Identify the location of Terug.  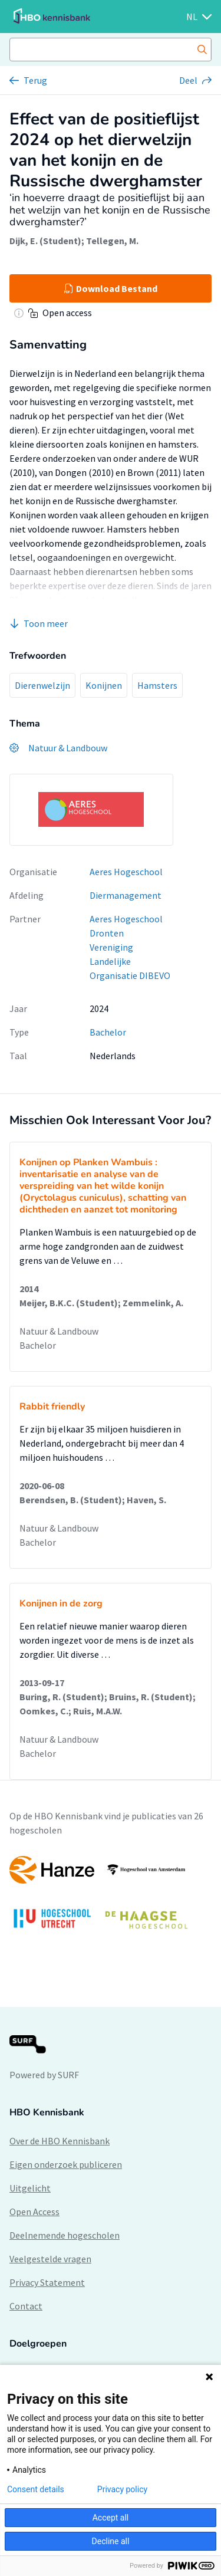
(35, 80).